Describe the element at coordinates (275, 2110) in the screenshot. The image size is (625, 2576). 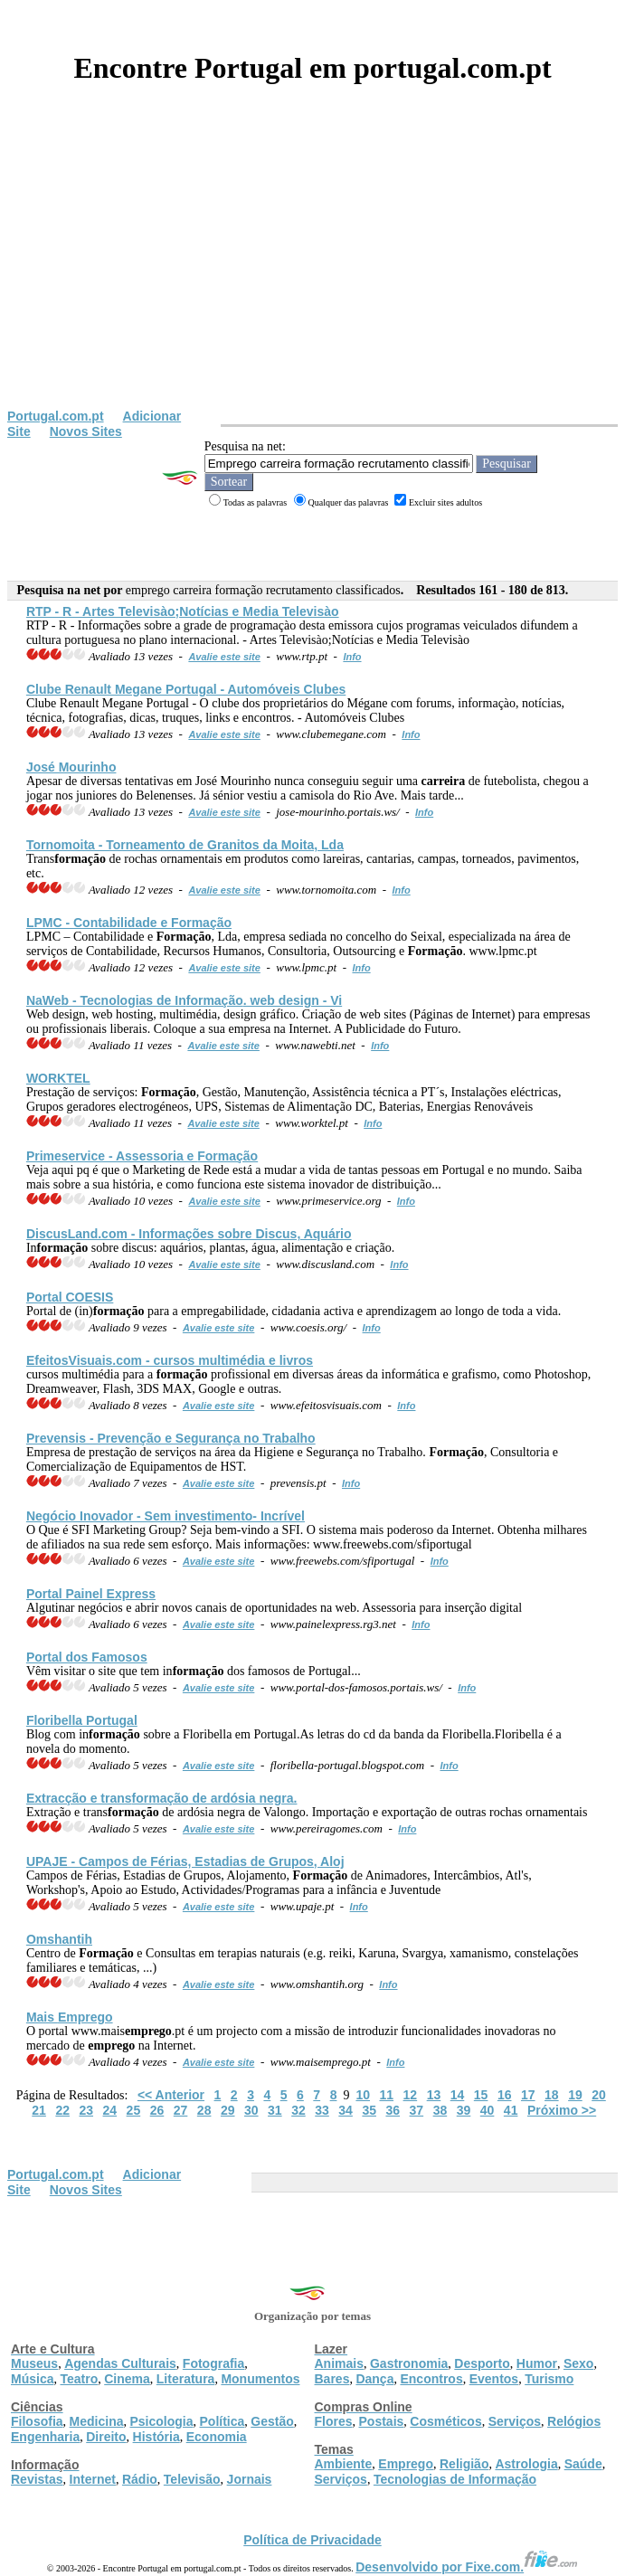
I see `31` at that location.